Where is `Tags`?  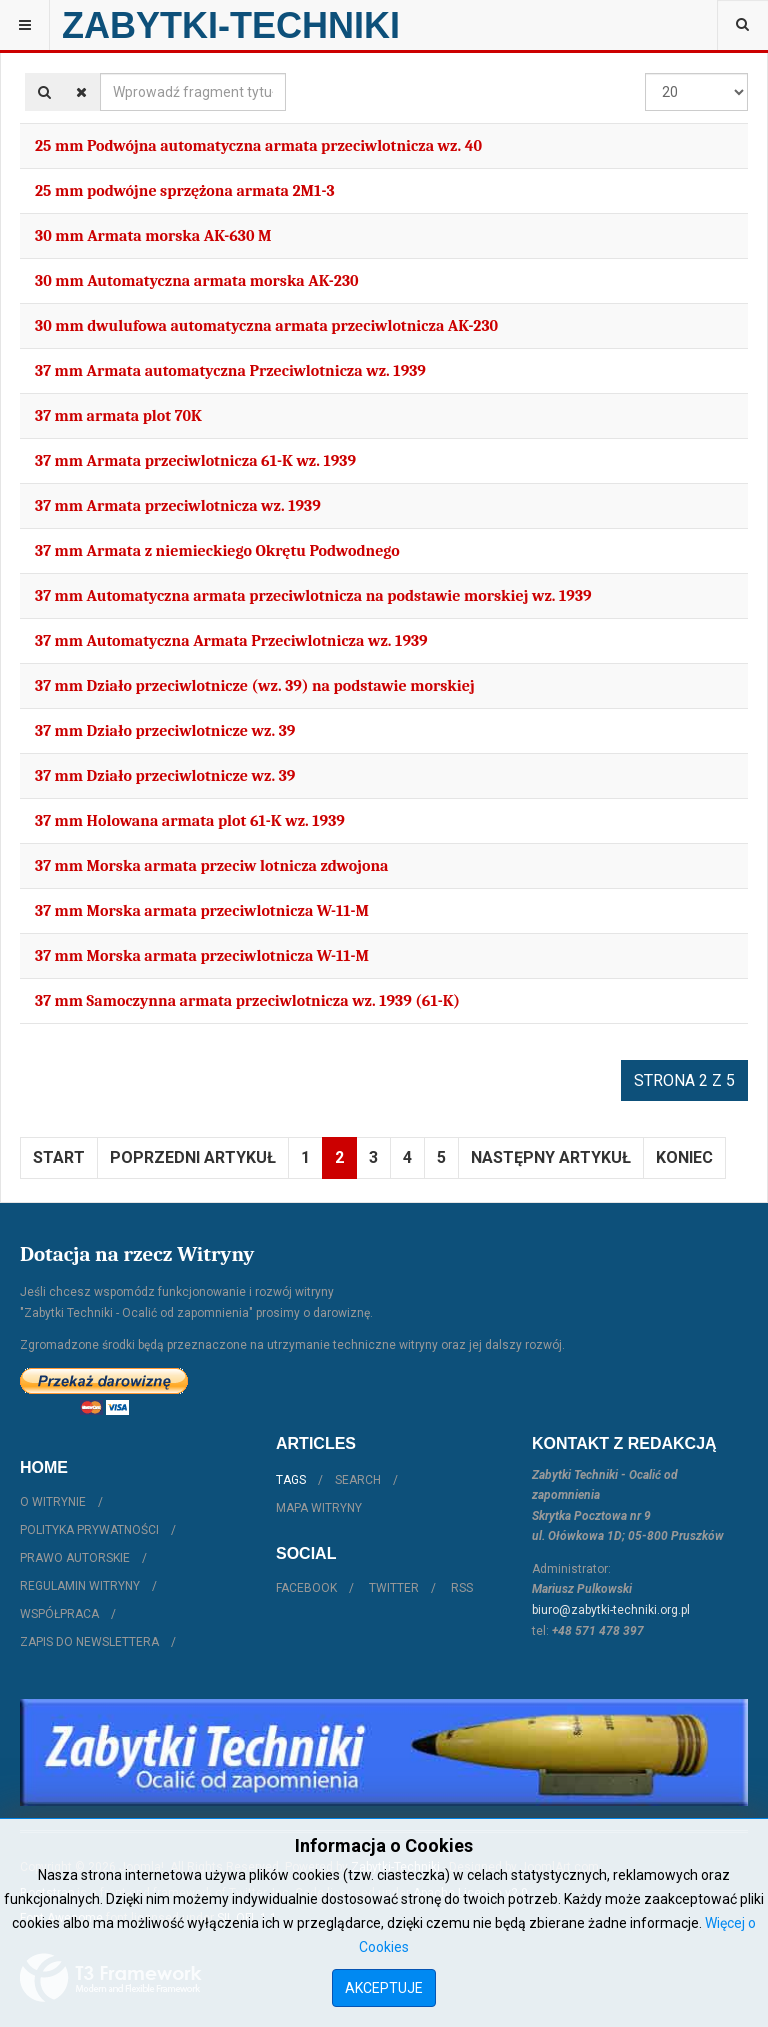 Tags is located at coordinates (291, 1480).